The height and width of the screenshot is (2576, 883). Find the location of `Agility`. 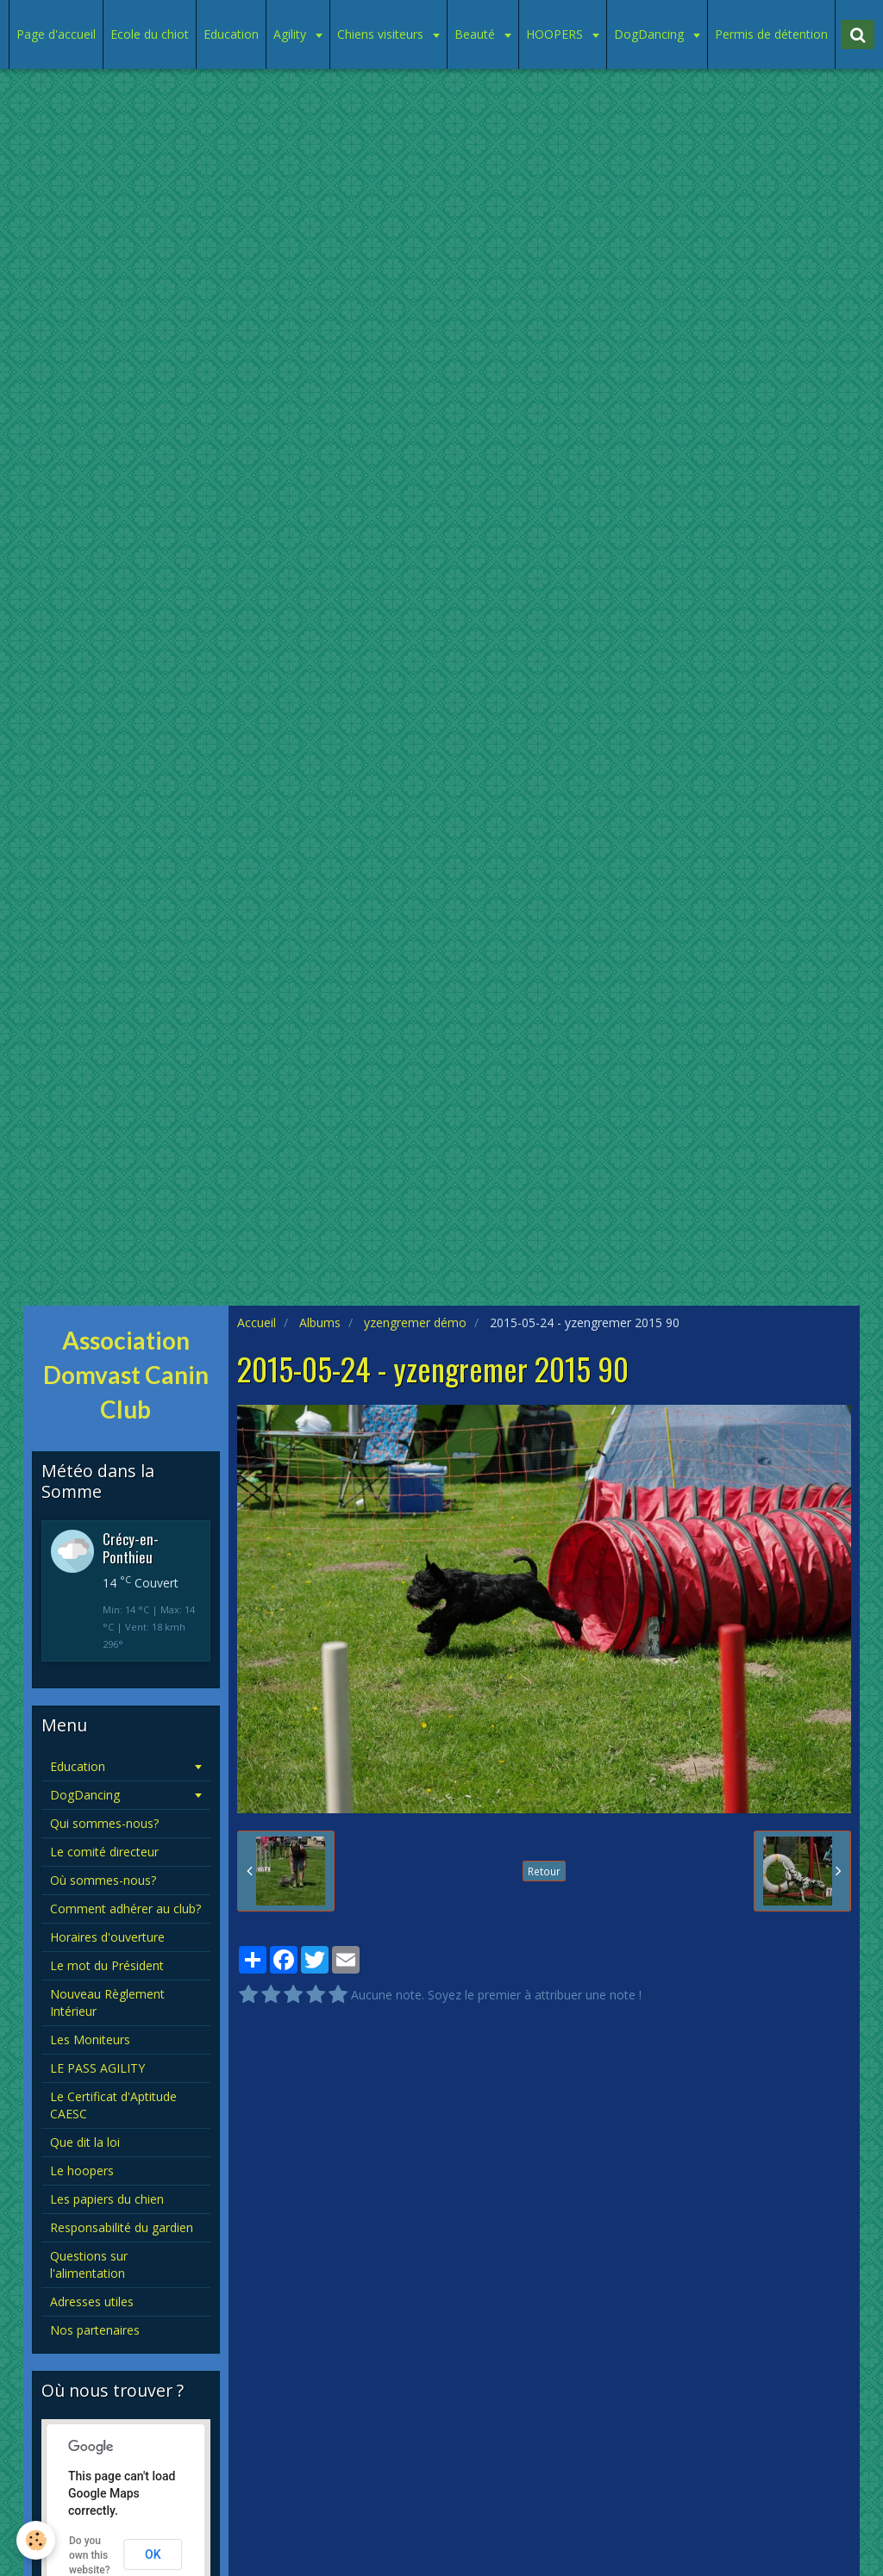

Agility is located at coordinates (291, 34).